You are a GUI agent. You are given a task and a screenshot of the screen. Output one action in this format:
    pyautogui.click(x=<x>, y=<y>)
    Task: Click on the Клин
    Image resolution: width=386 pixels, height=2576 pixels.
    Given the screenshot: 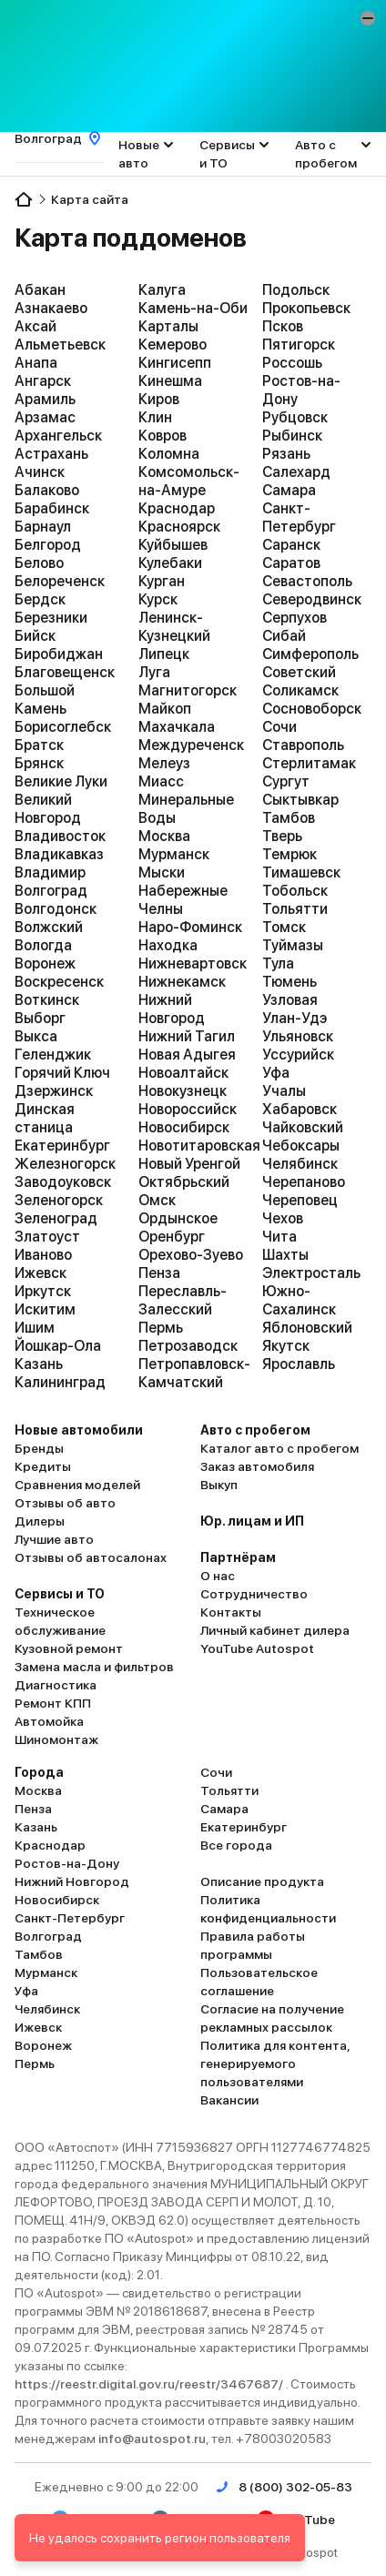 What is the action you would take?
    pyautogui.click(x=155, y=417)
    